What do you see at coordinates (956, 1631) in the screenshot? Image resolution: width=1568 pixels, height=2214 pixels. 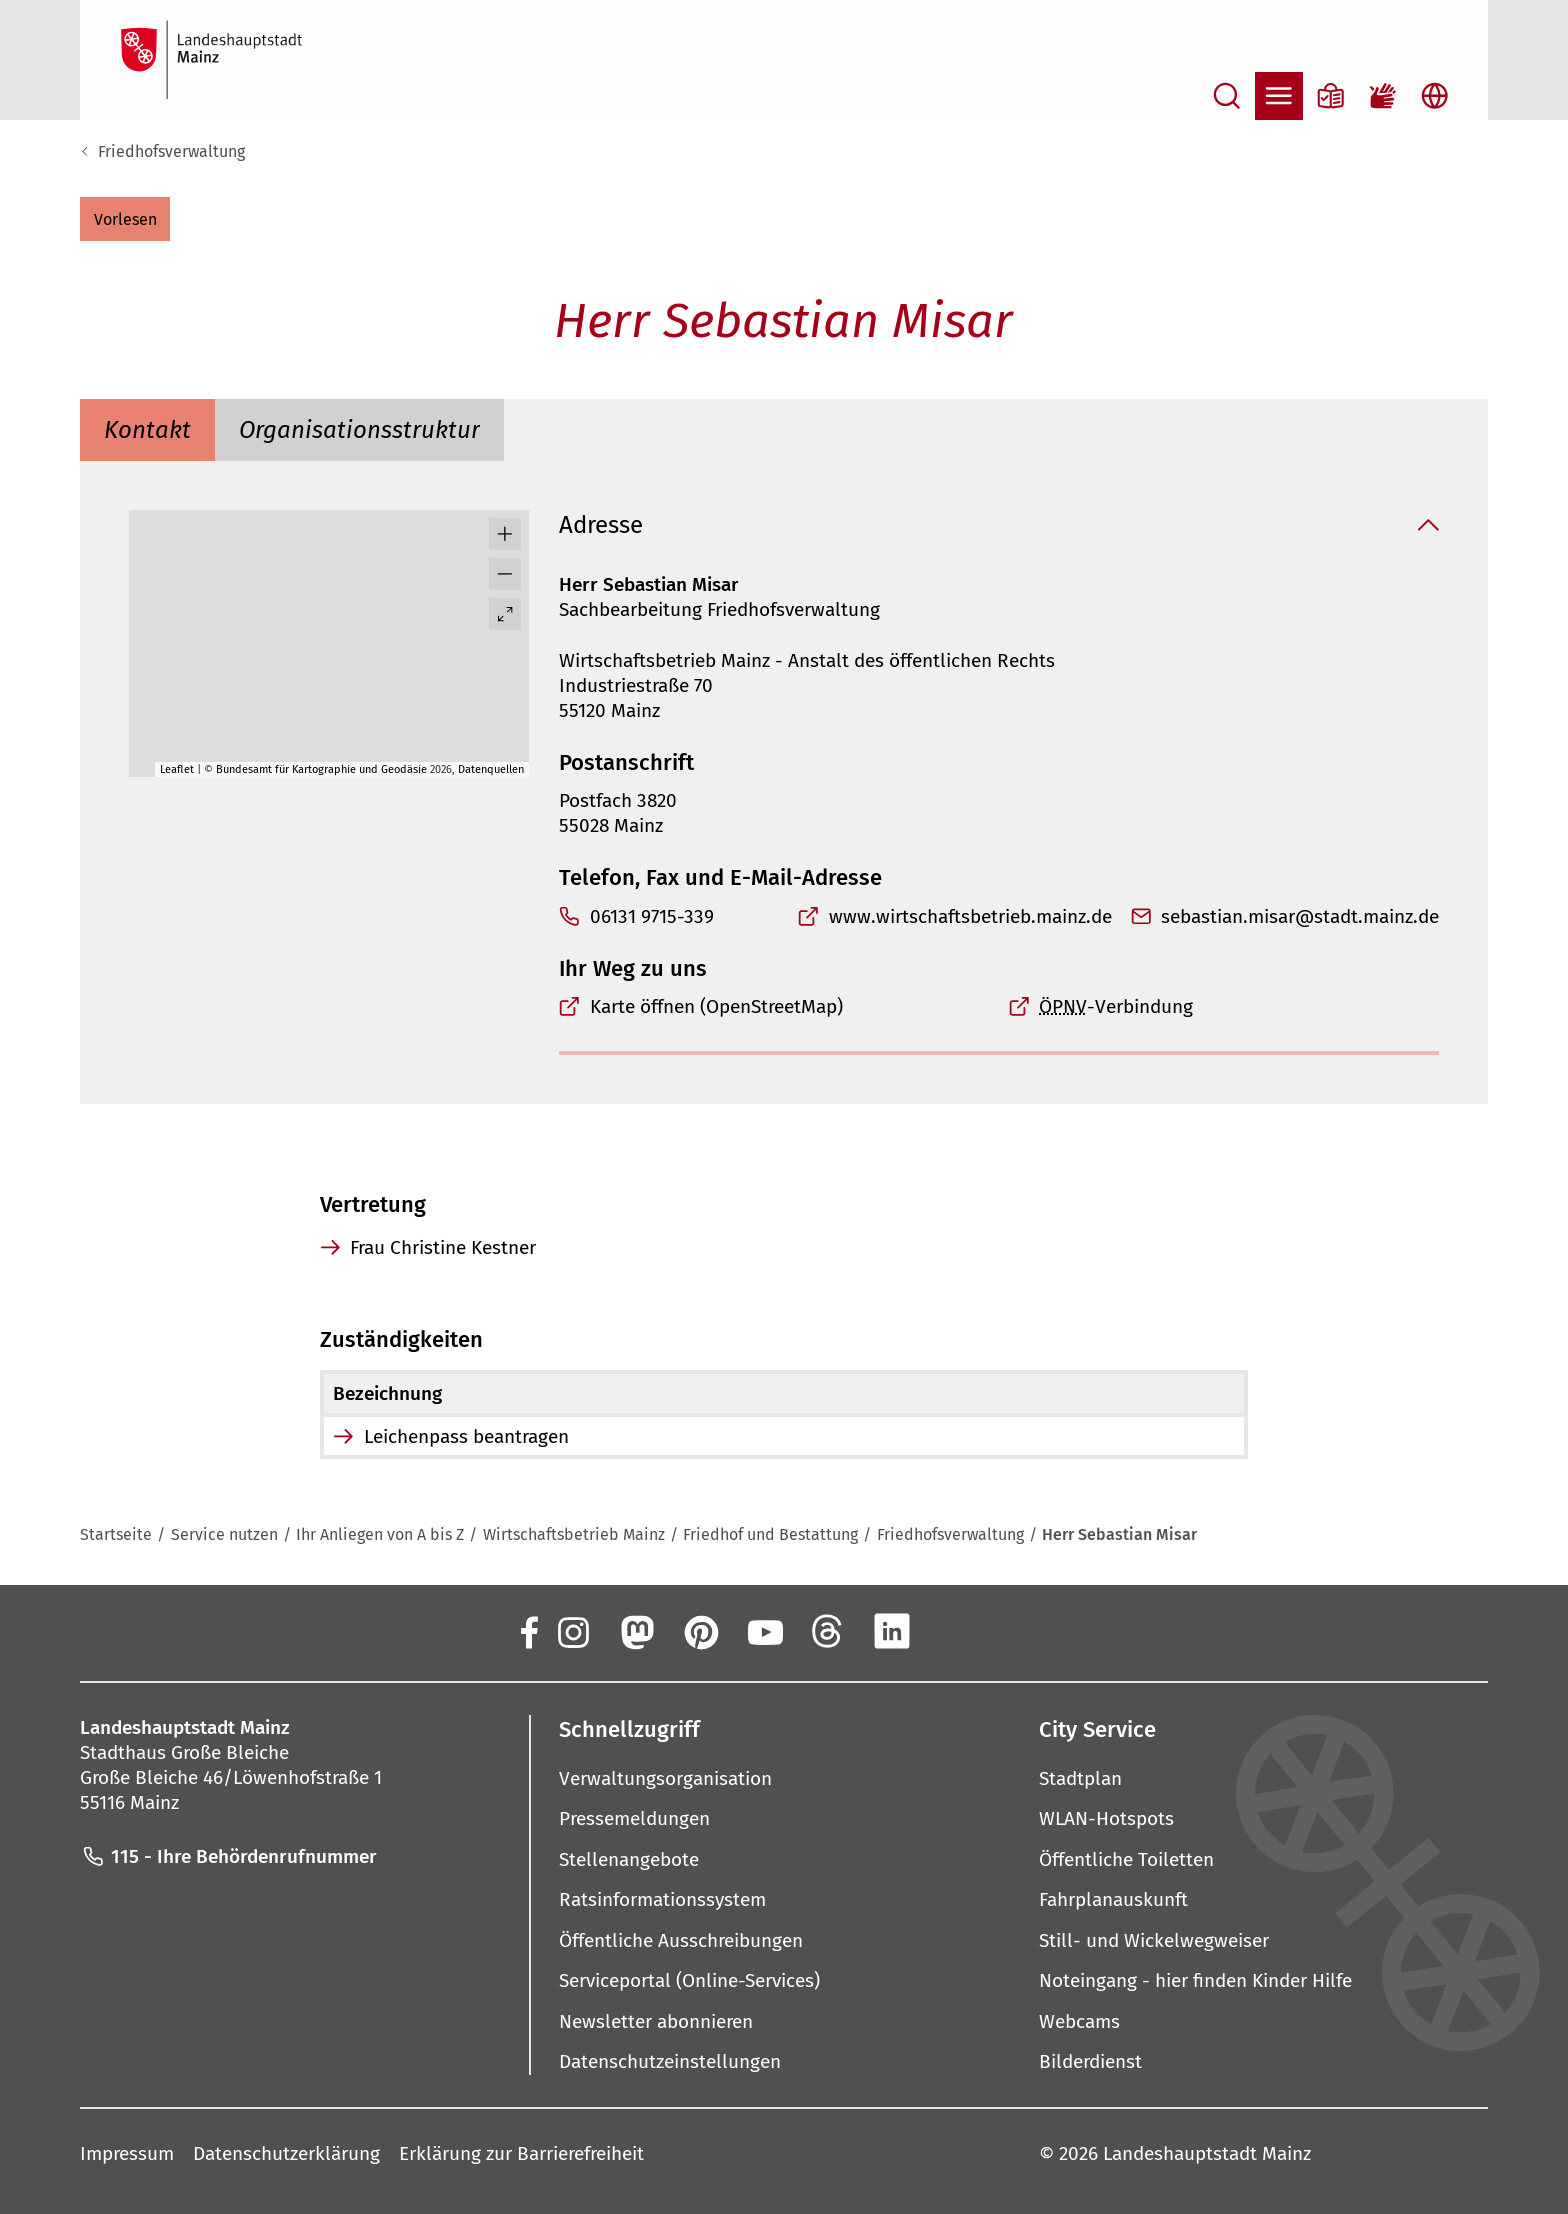 I see `[Xing]` at bounding box center [956, 1631].